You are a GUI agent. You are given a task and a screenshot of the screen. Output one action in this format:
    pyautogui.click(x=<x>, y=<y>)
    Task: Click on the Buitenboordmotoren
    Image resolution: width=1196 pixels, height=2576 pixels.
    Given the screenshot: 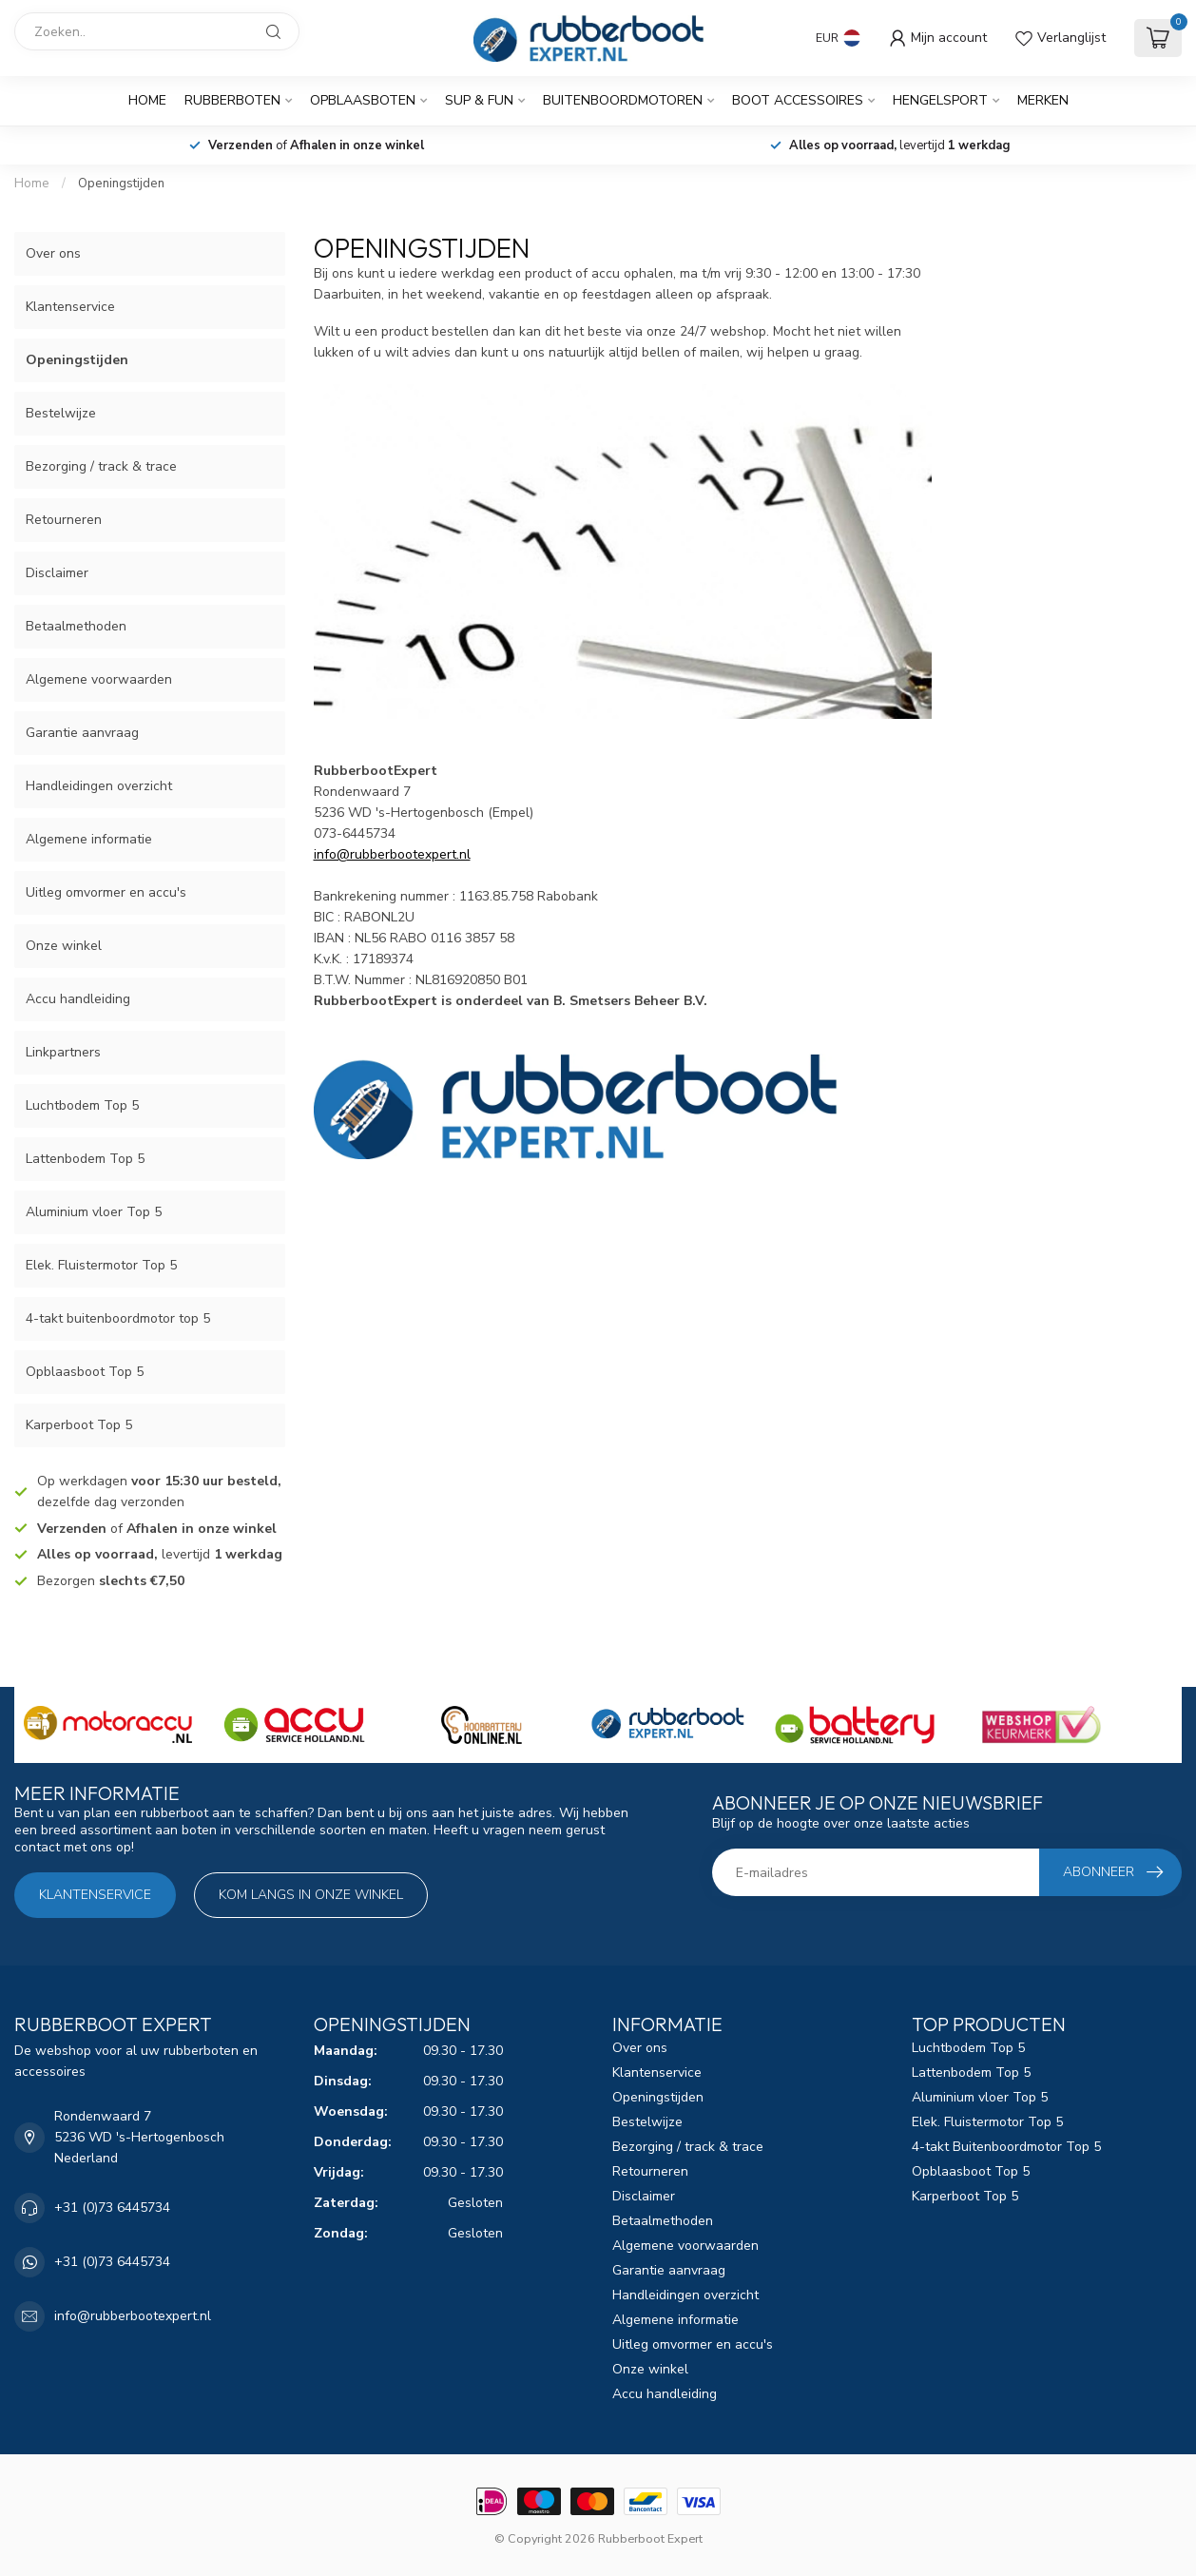 What is the action you would take?
    pyautogui.click(x=623, y=100)
    